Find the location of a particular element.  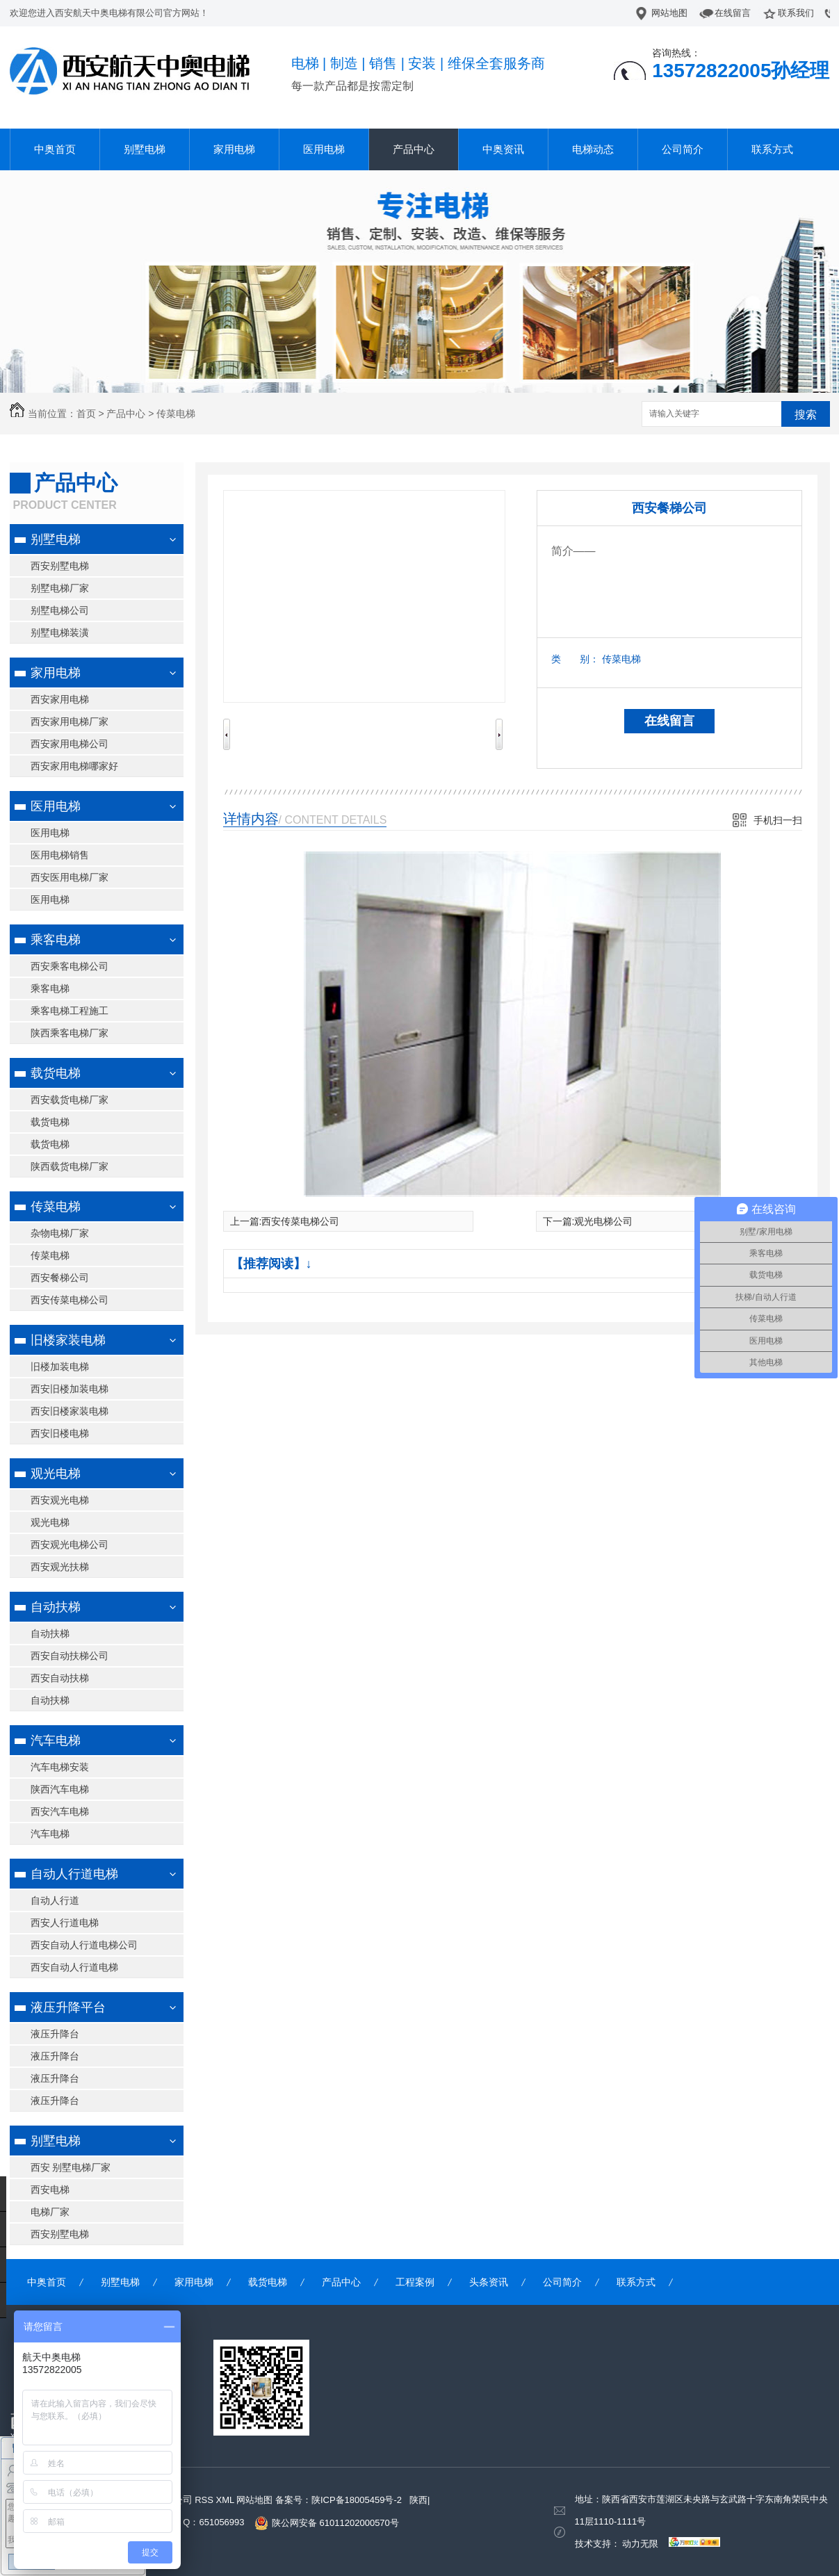

产品中心 is located at coordinates (413, 149).